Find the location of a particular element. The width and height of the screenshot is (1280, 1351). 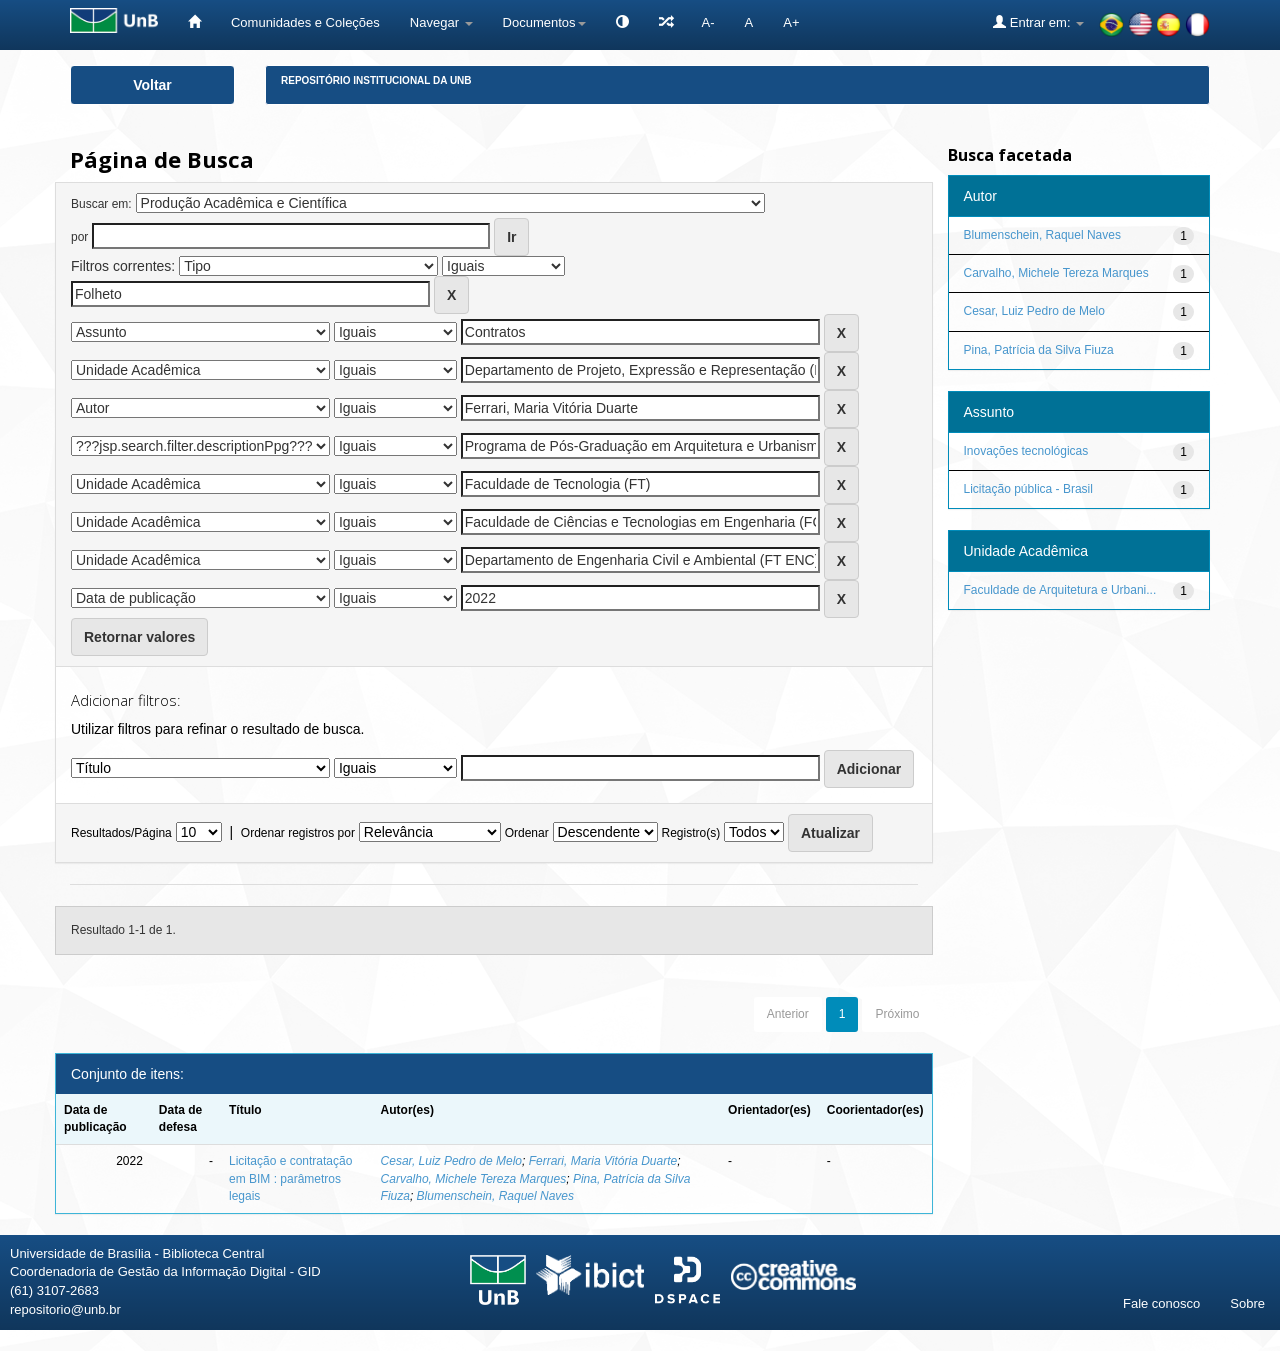

Navegar is located at coordinates (441, 22).